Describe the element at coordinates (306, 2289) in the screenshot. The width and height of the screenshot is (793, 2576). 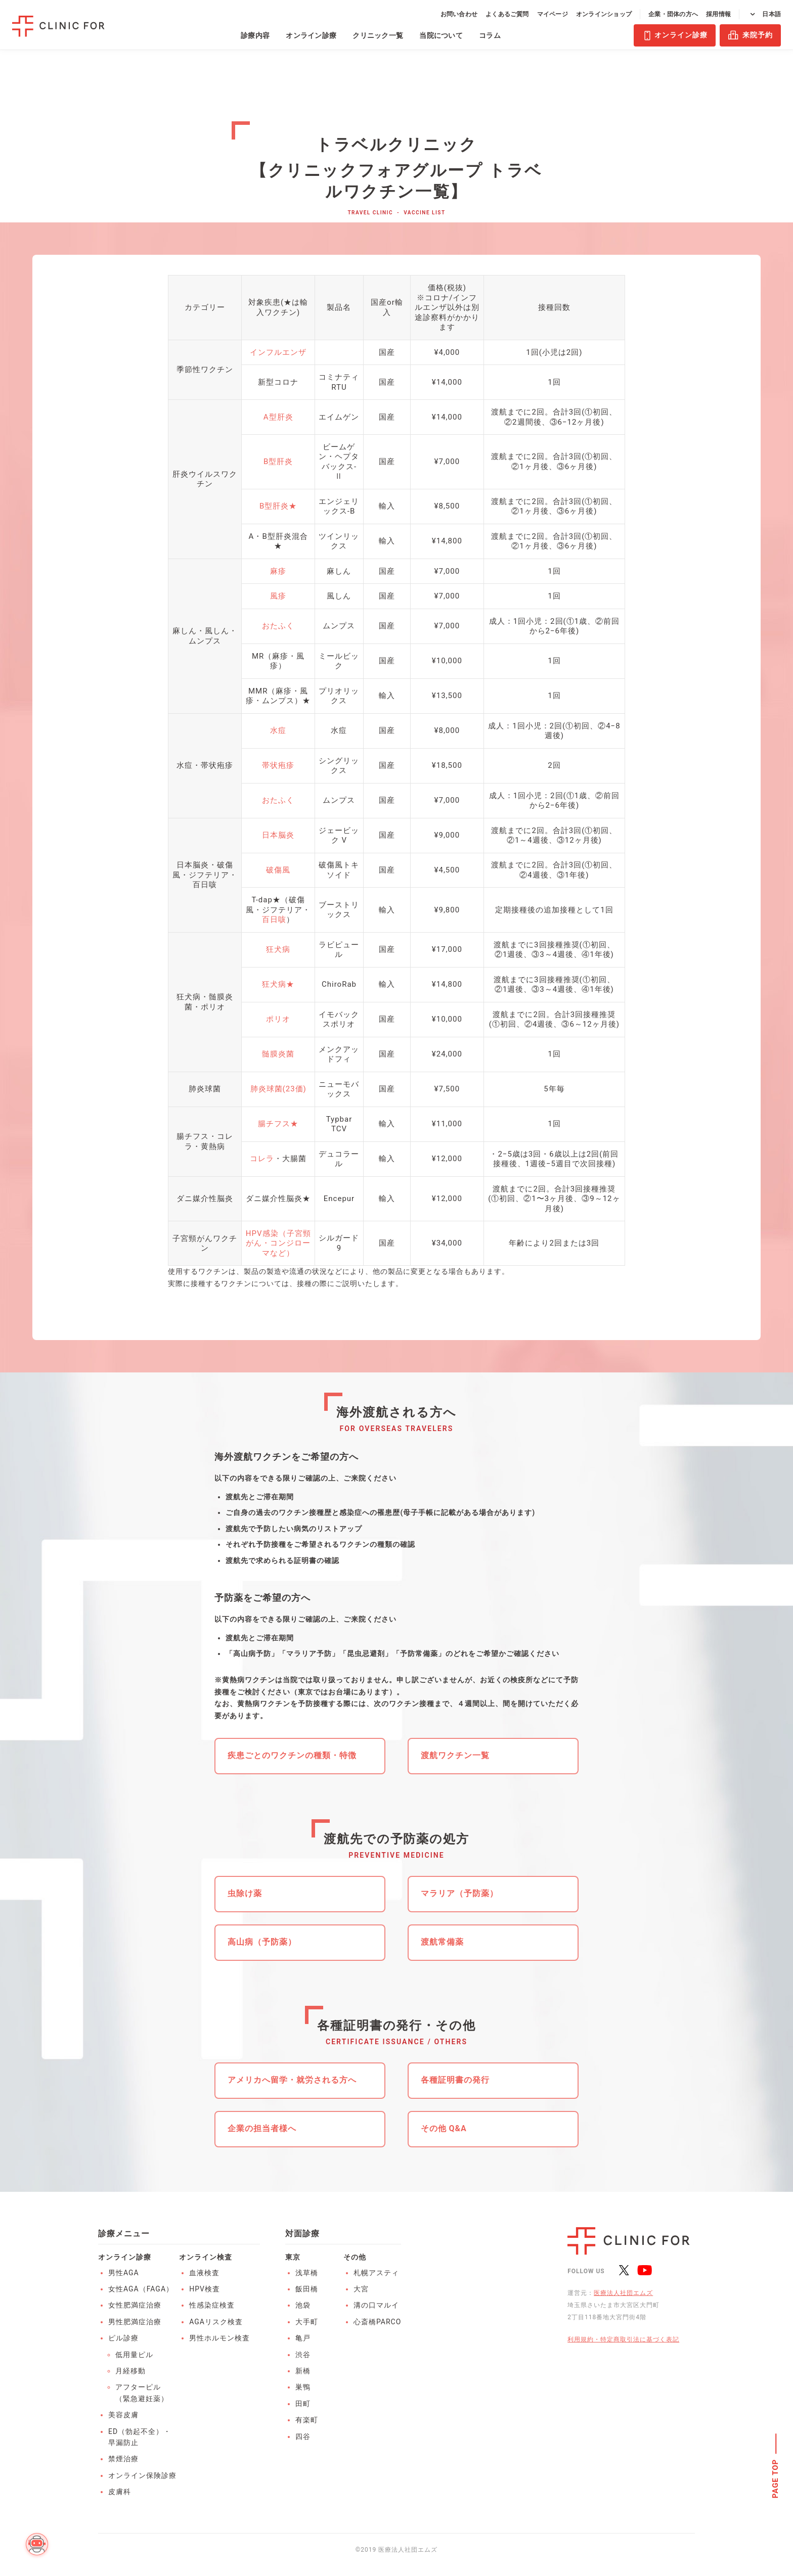
I see `飯田橋` at that location.